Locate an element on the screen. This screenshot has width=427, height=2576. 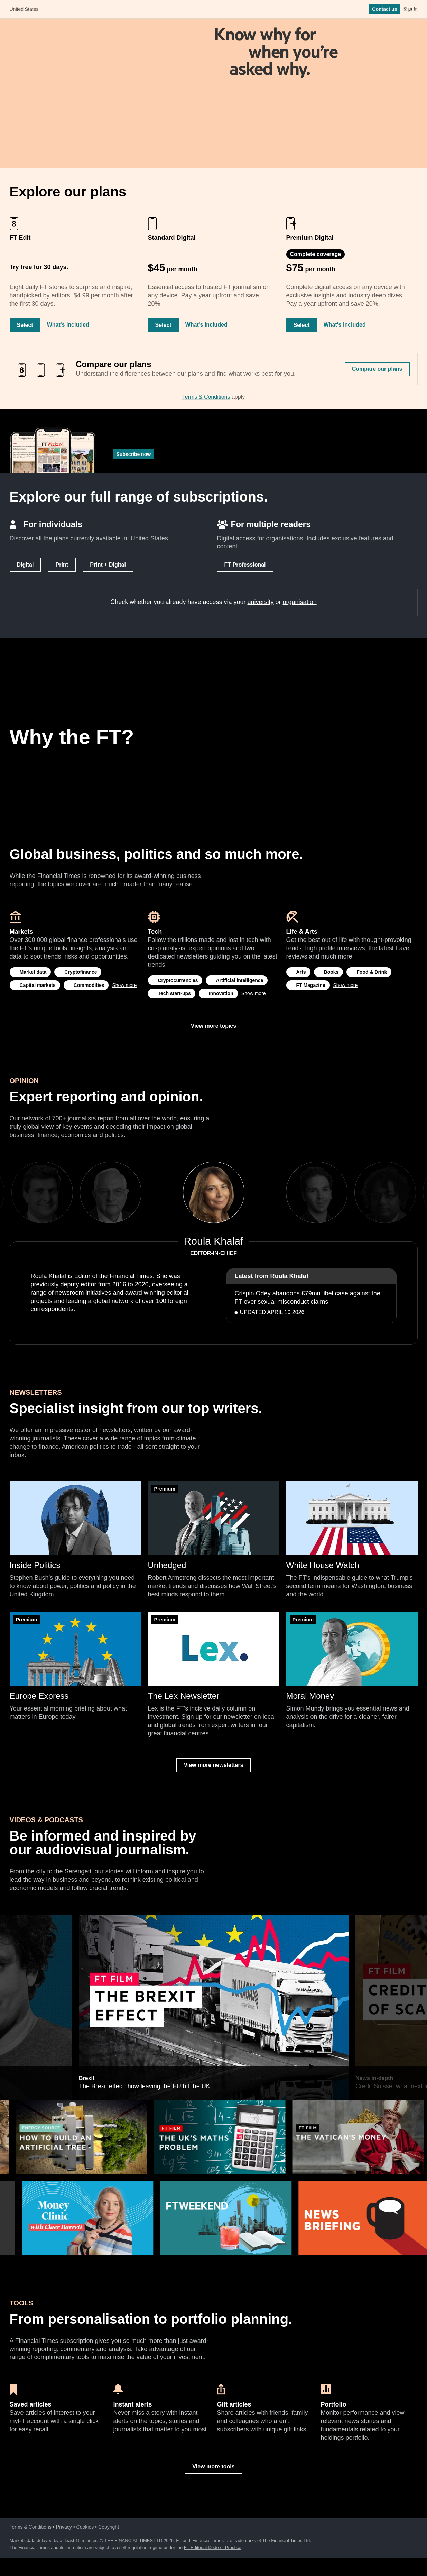
Market data is located at coordinates (33, 972).